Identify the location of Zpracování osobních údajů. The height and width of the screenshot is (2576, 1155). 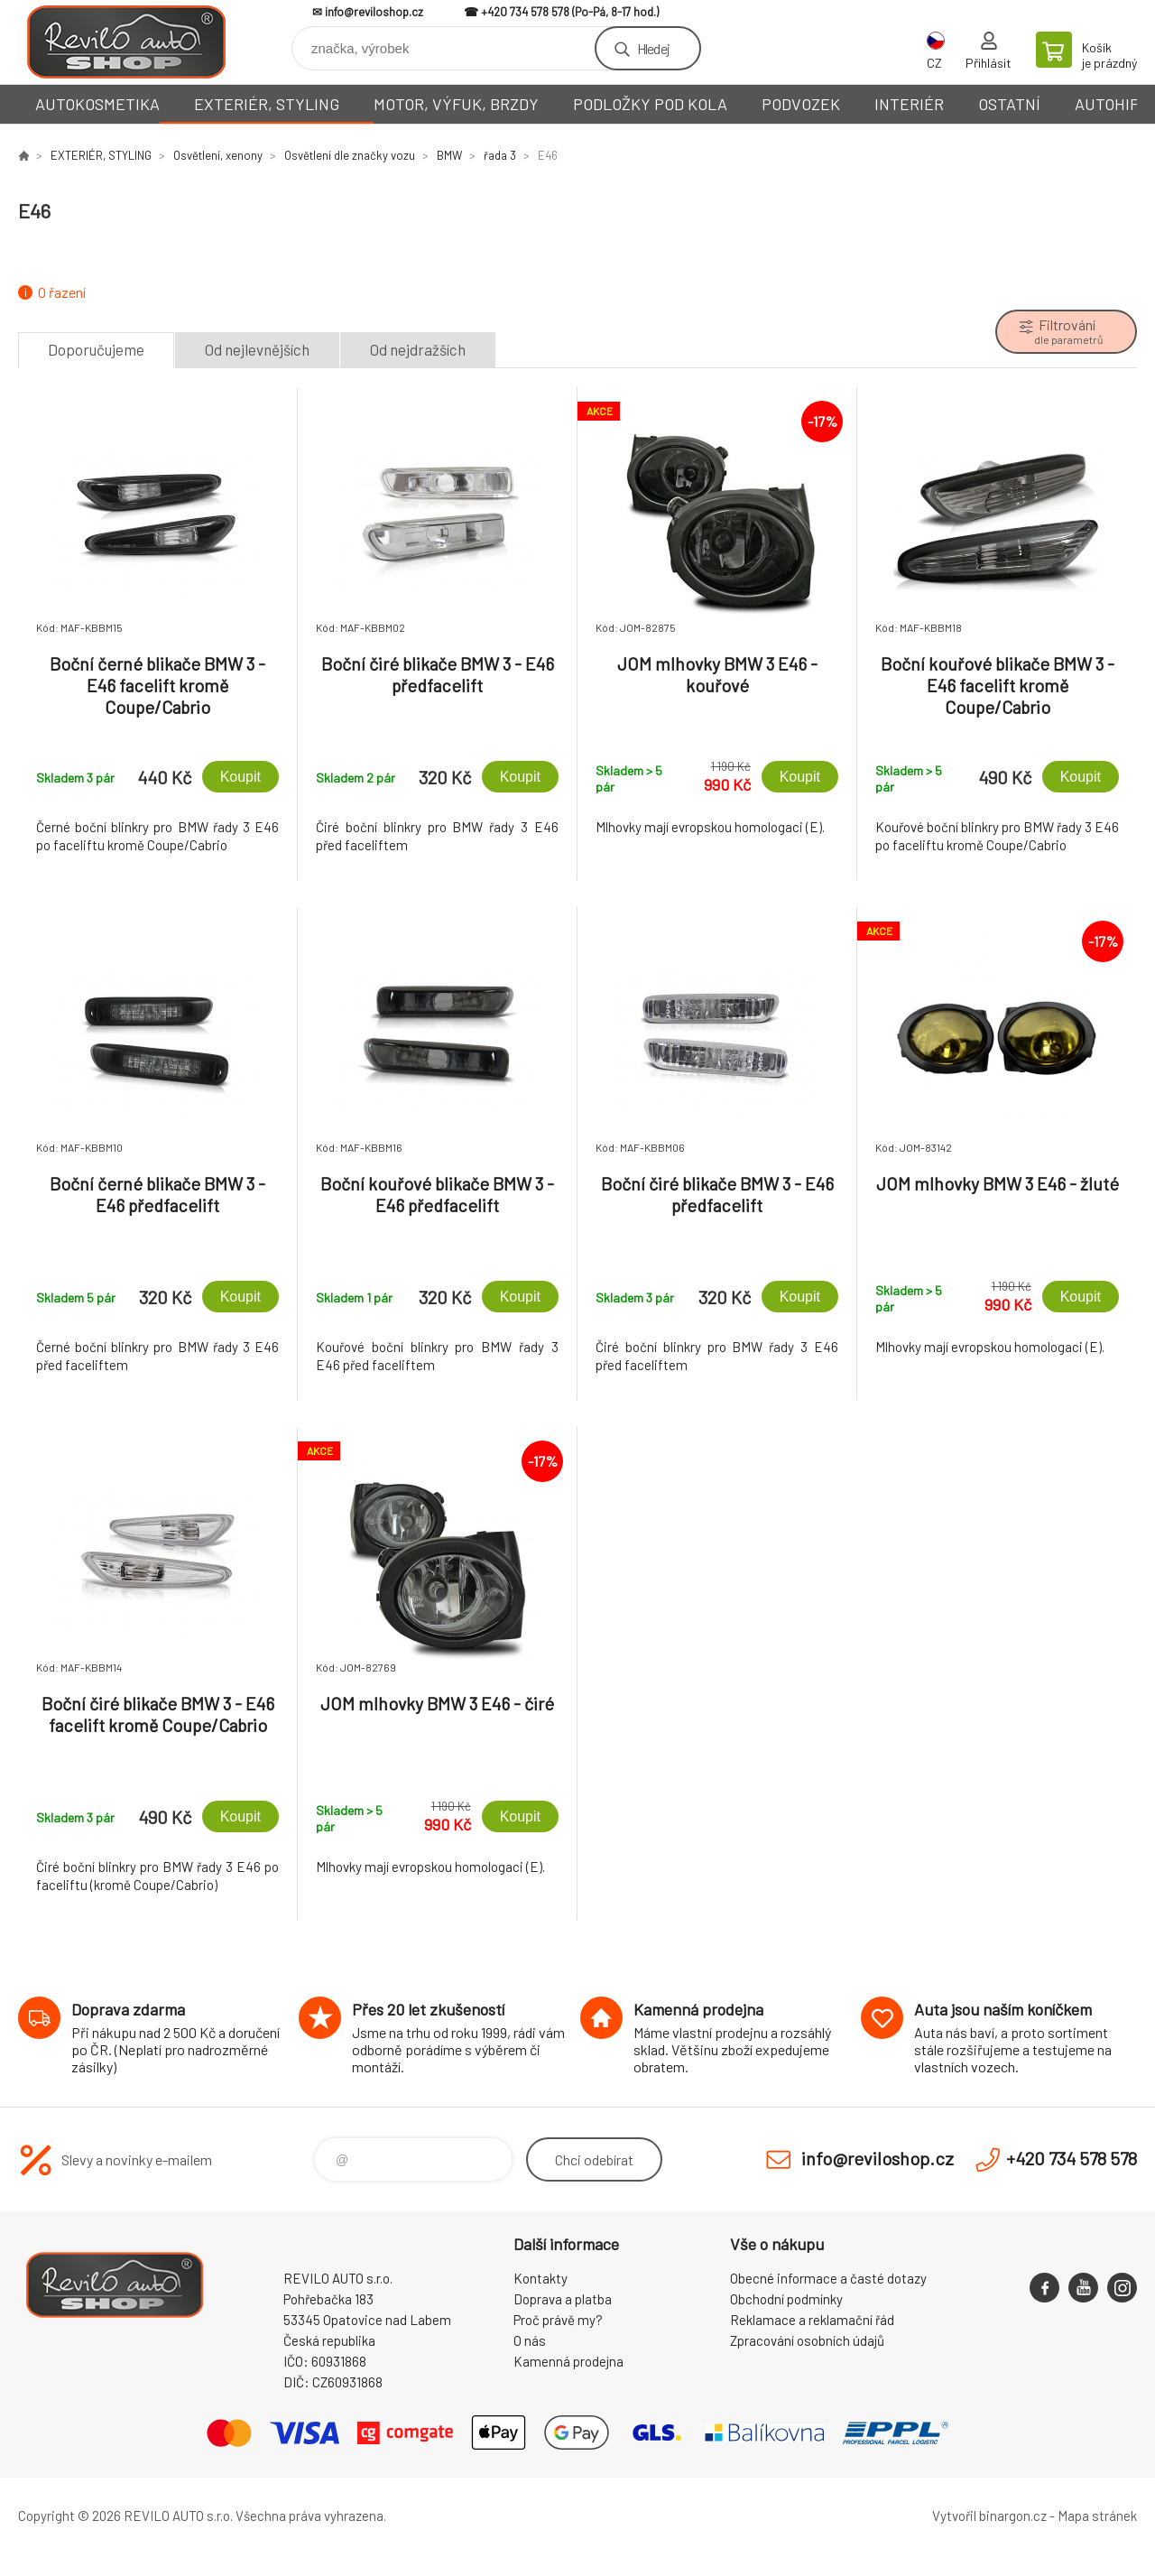
(807, 2340).